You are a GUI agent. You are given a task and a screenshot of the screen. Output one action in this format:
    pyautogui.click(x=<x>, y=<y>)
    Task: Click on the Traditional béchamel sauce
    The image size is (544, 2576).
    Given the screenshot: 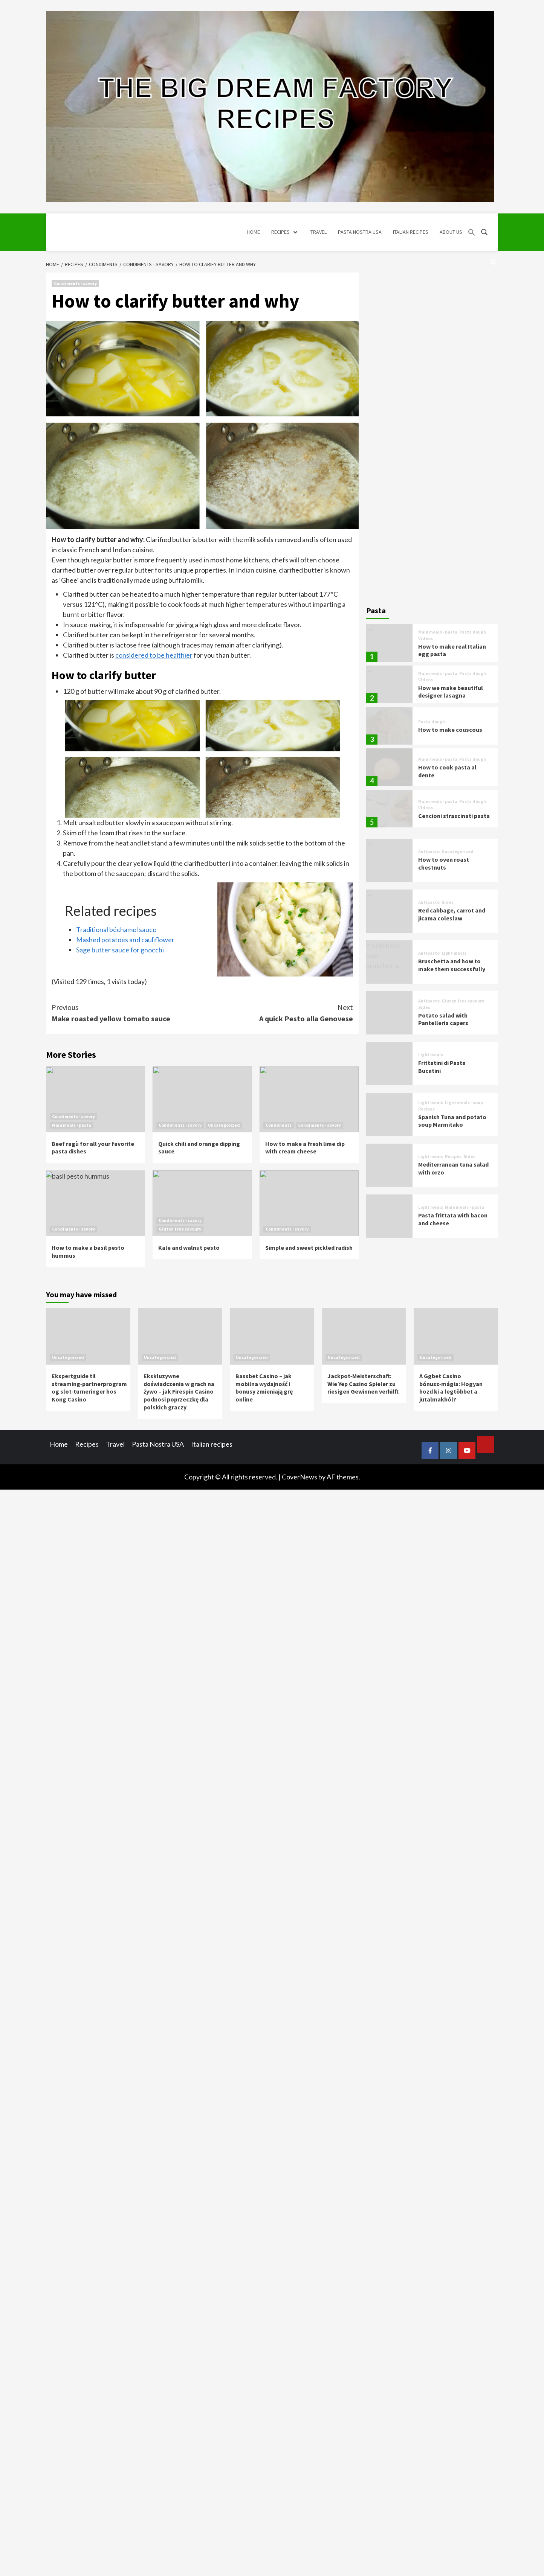 What is the action you would take?
    pyautogui.click(x=116, y=929)
    